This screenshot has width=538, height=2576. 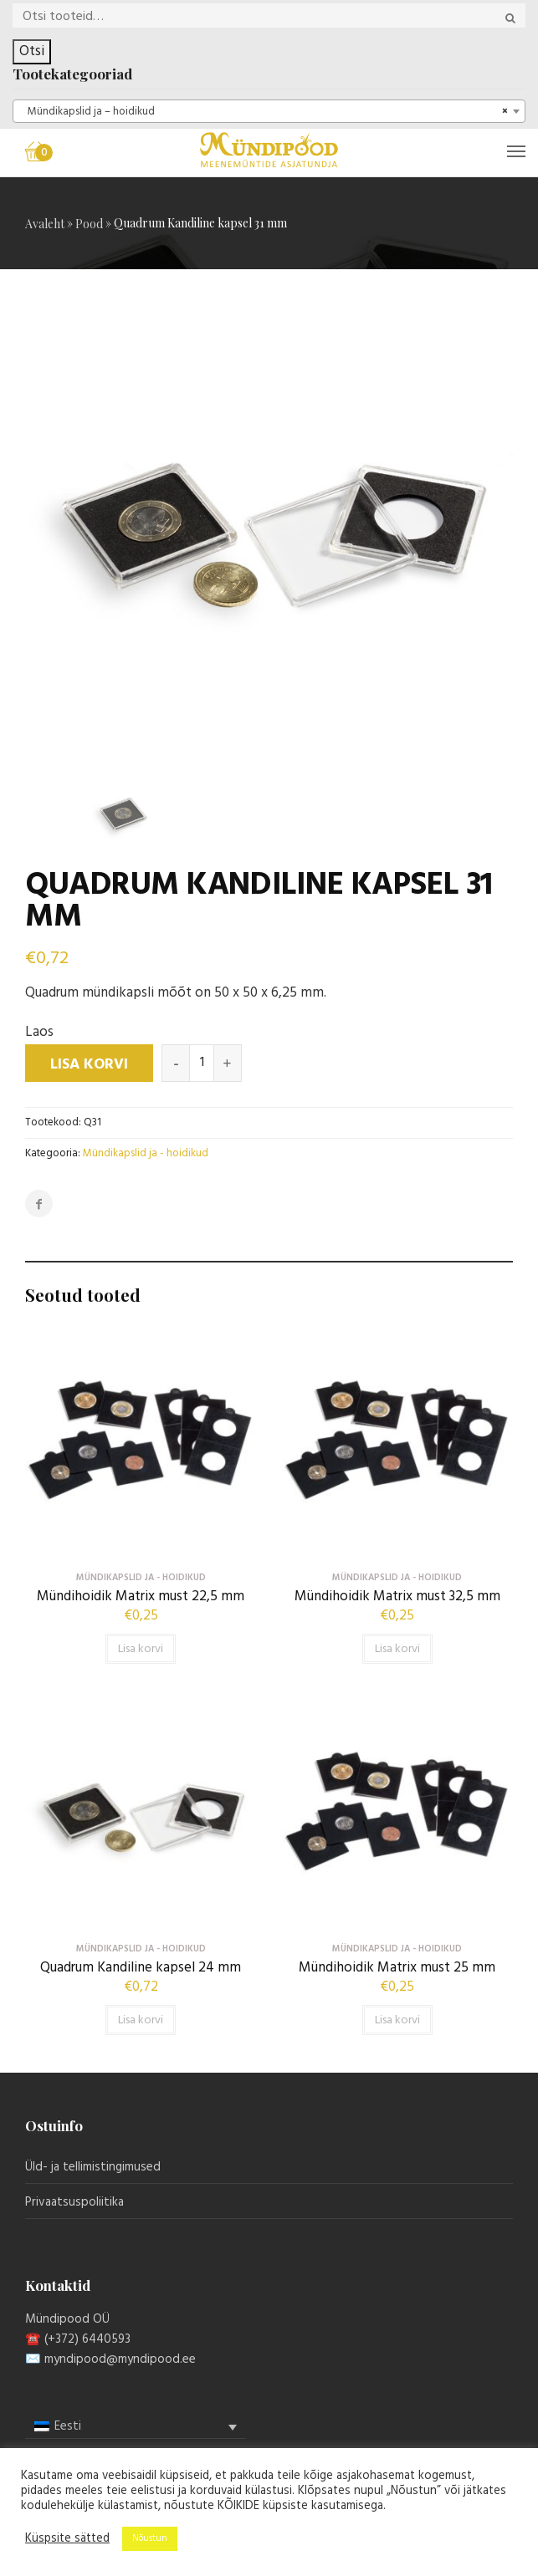 What do you see at coordinates (67, 2539) in the screenshot?
I see `Küspsite sätted [button]` at bounding box center [67, 2539].